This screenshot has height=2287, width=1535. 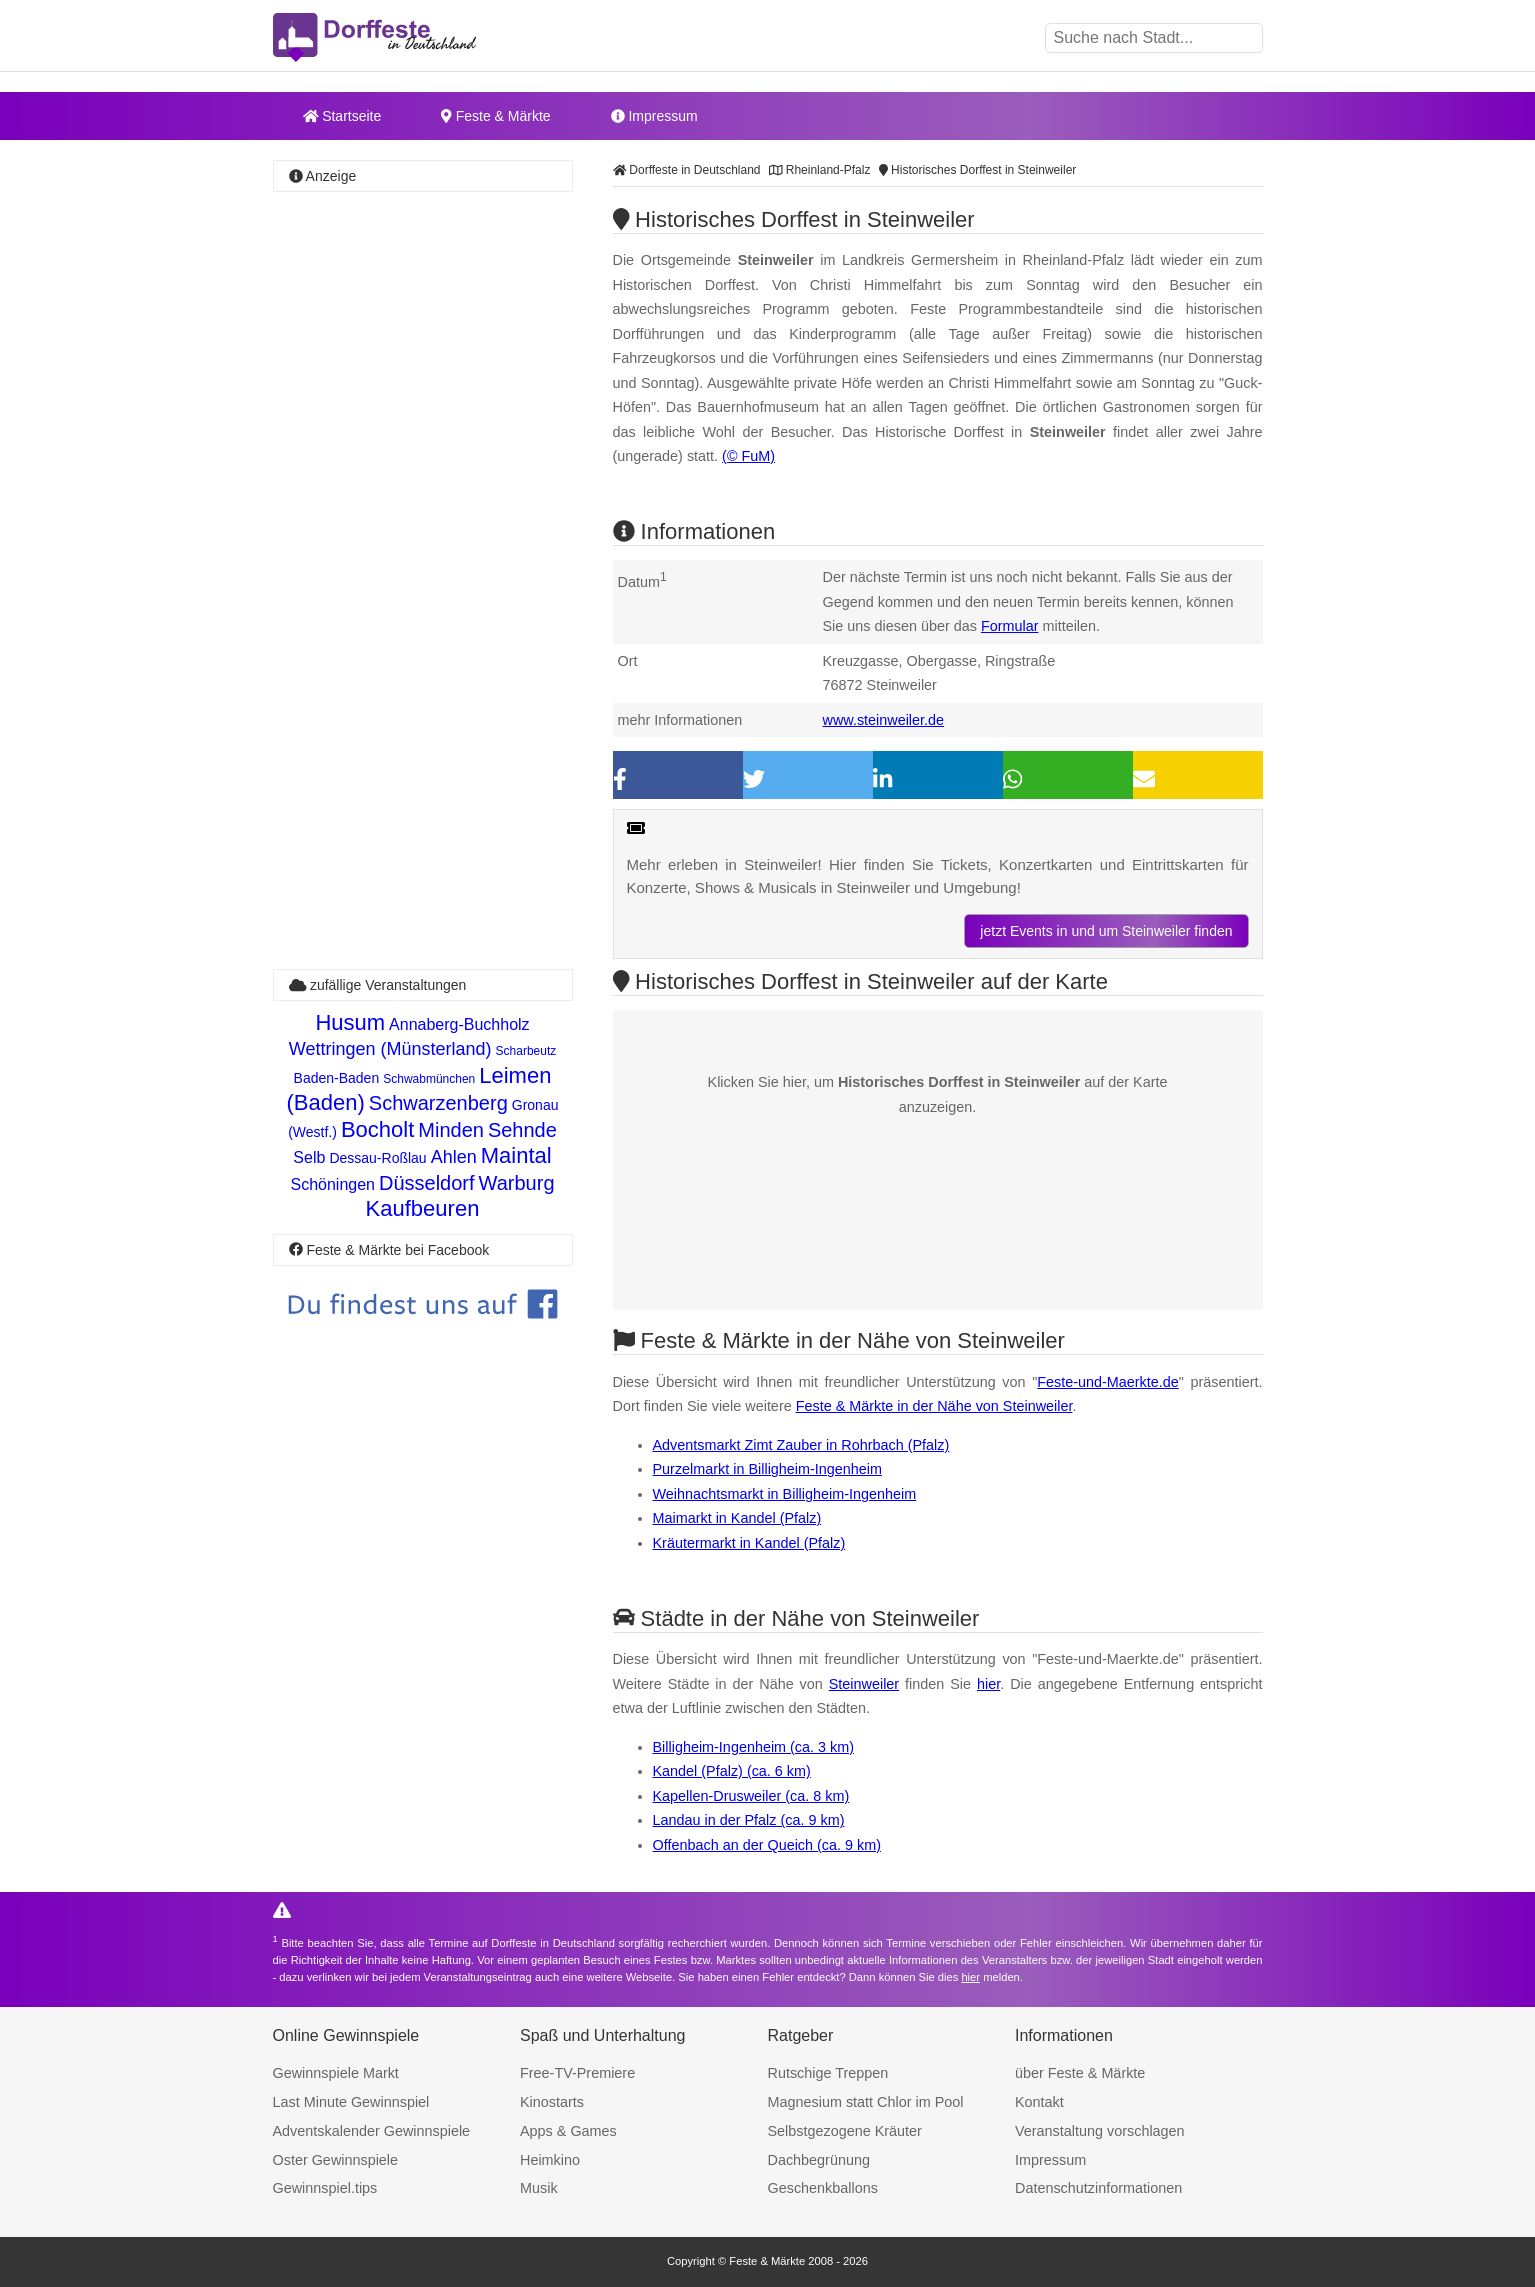 I want to click on Feste & Märkte, so click(x=495, y=116).